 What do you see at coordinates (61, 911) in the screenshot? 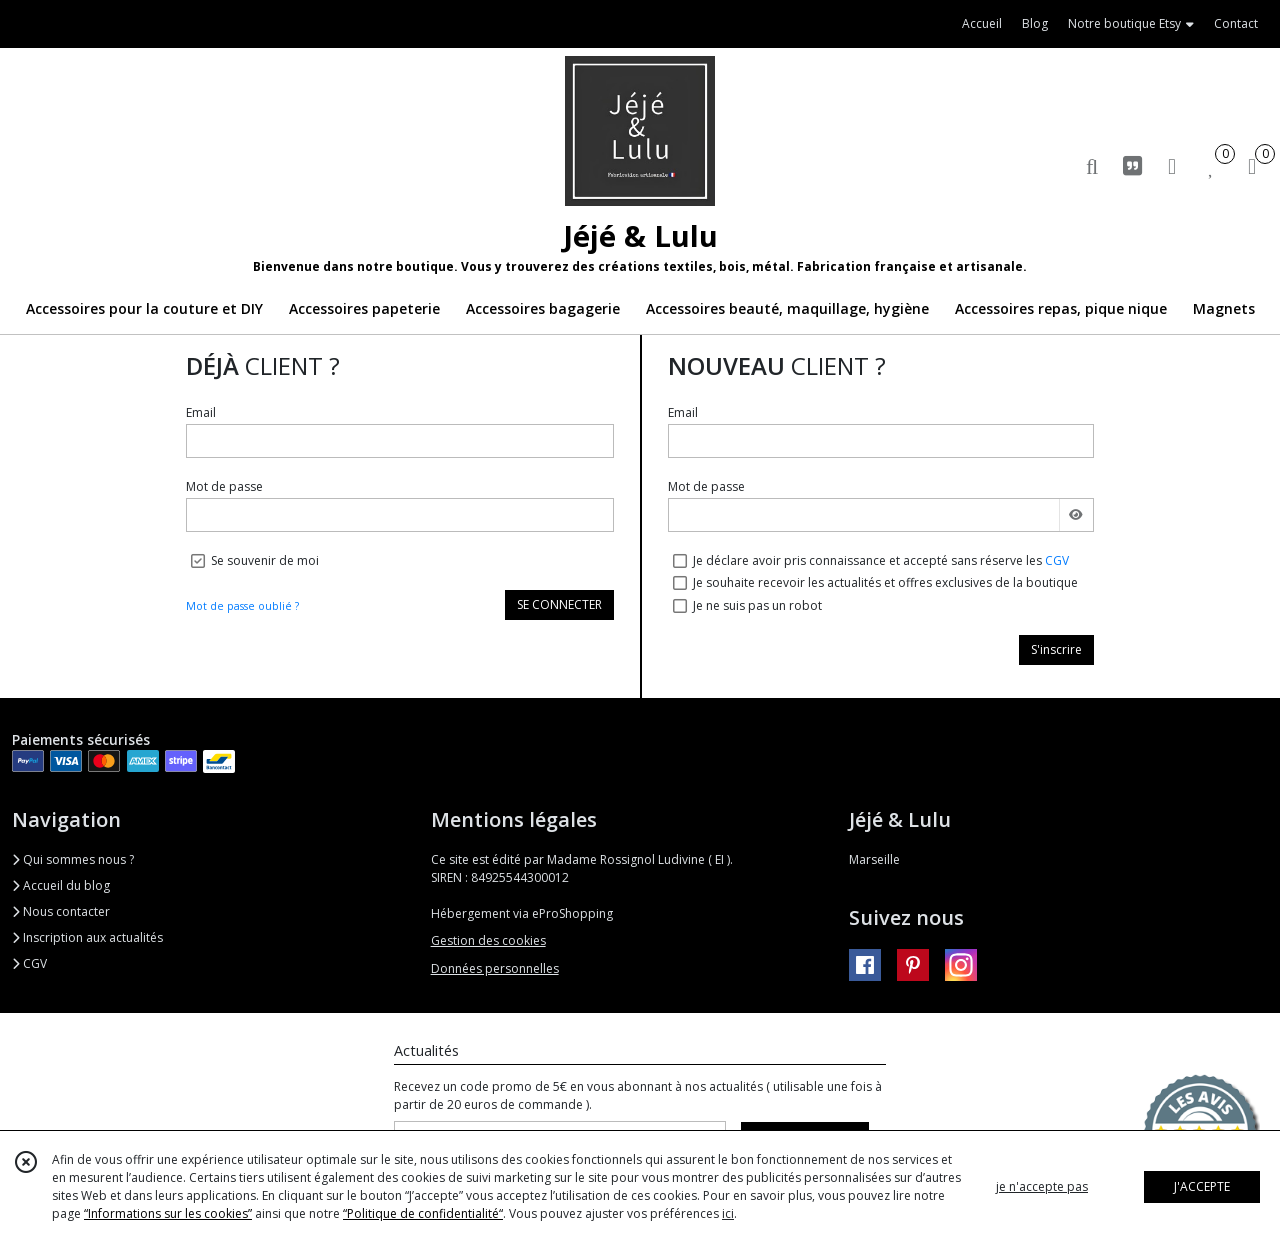
I see `Nous contacter` at bounding box center [61, 911].